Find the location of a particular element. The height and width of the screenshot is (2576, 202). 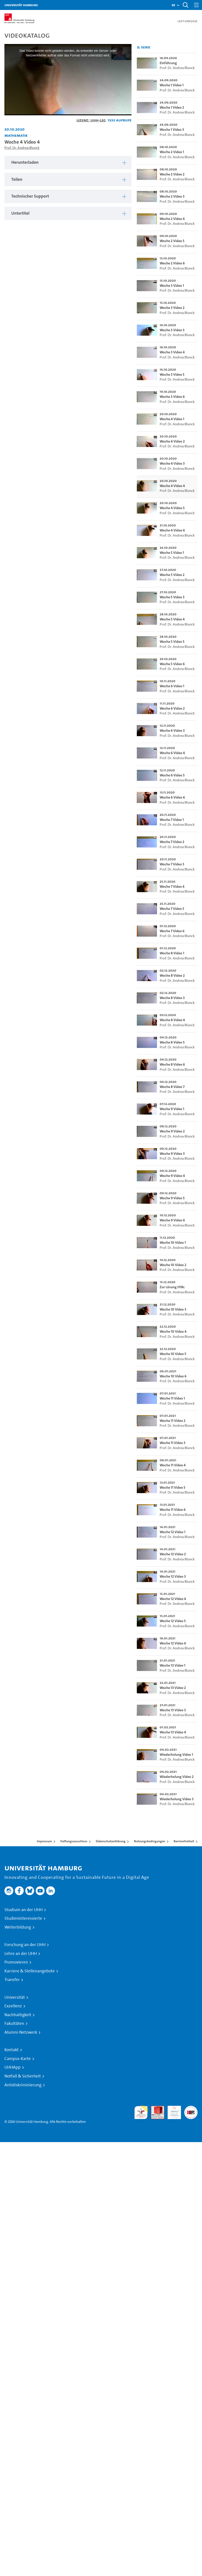

Woche 9 Video 4 [go-to-video: Woche 9 Video 4] is located at coordinates (172, 1175).